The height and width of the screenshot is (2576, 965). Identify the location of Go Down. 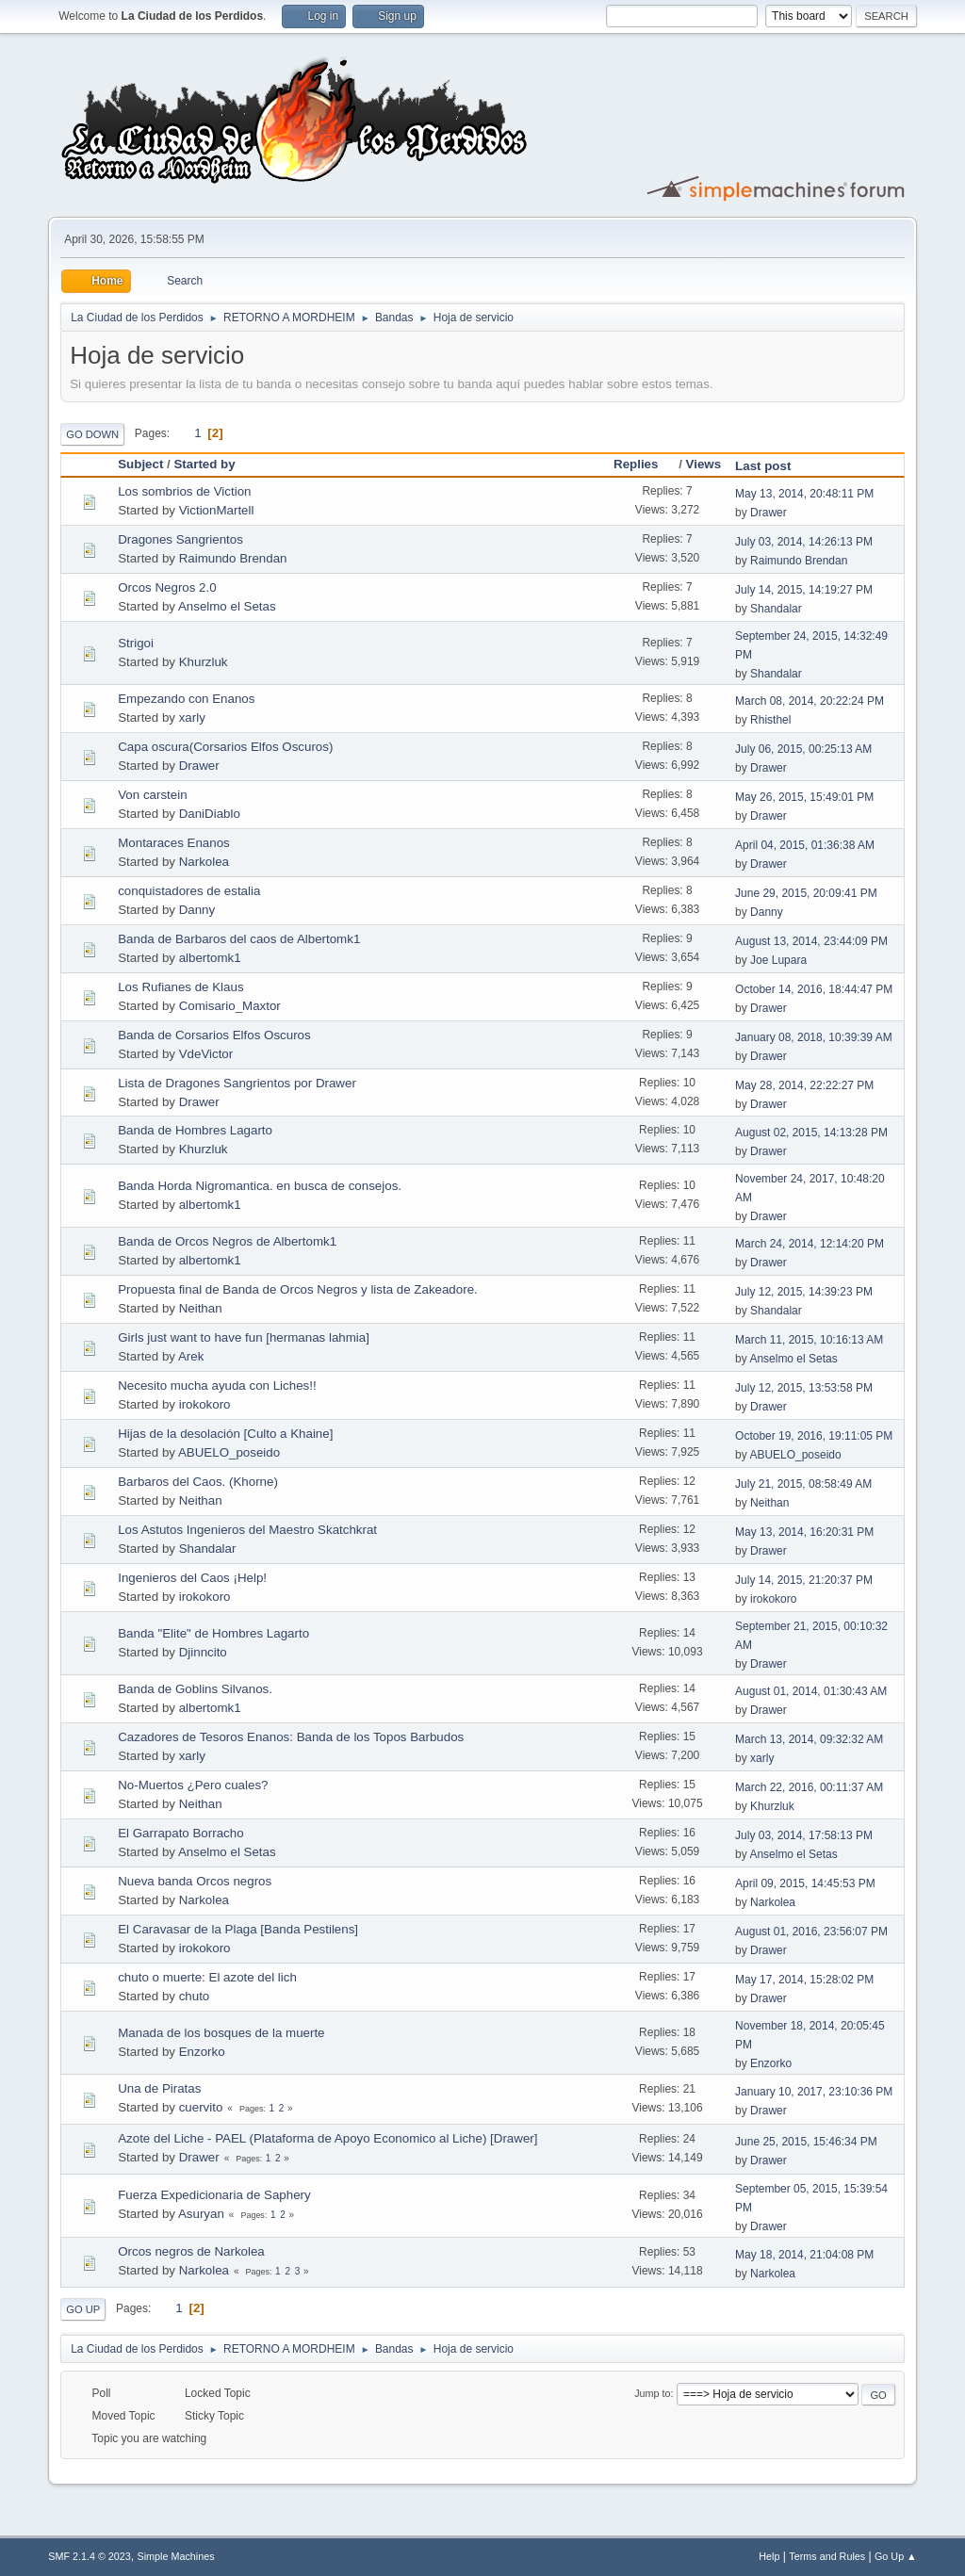
(92, 434).